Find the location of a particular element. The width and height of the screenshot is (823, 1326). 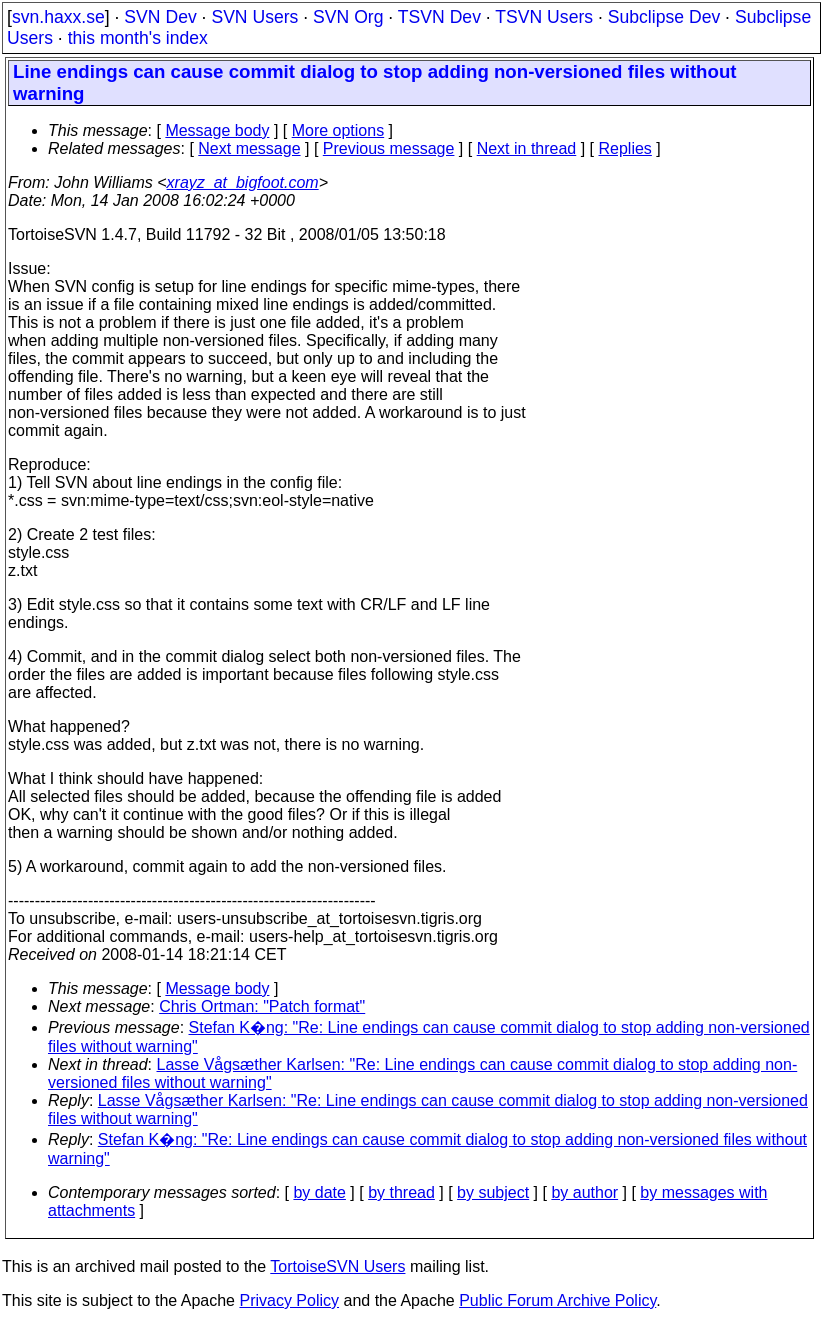

TSVN Users is located at coordinates (544, 17).